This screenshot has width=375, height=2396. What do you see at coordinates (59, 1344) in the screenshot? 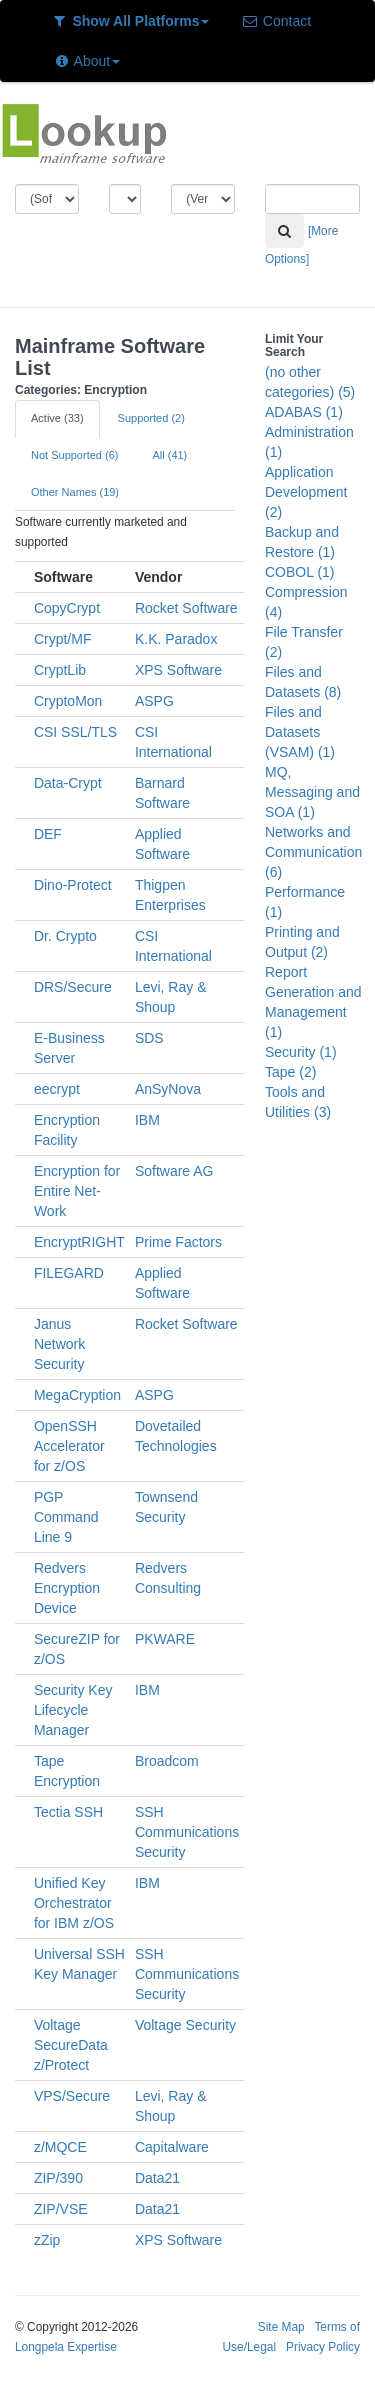
I see `Janus Network Security` at bounding box center [59, 1344].